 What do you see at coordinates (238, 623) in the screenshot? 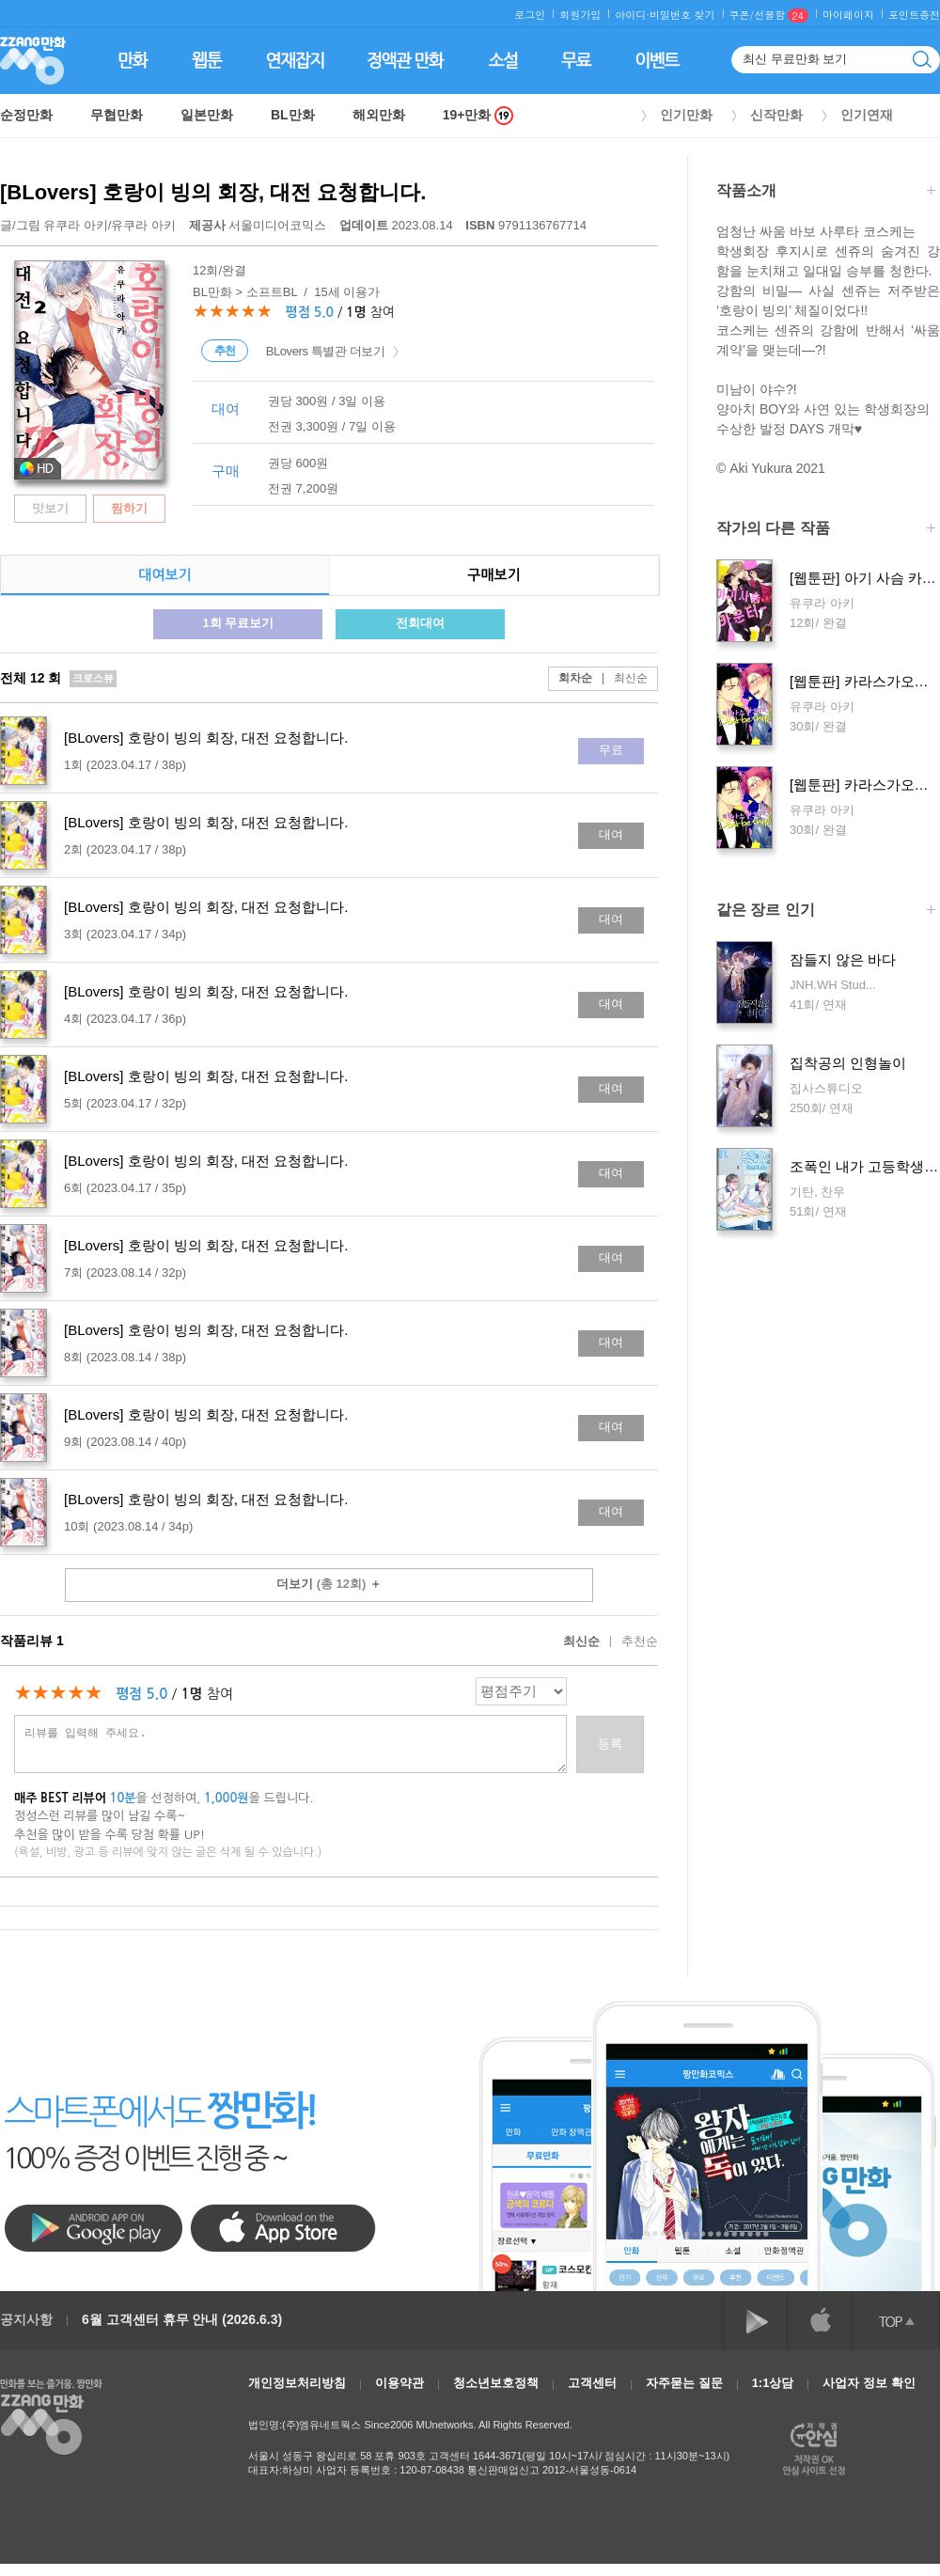
I see `1회 무료보기` at bounding box center [238, 623].